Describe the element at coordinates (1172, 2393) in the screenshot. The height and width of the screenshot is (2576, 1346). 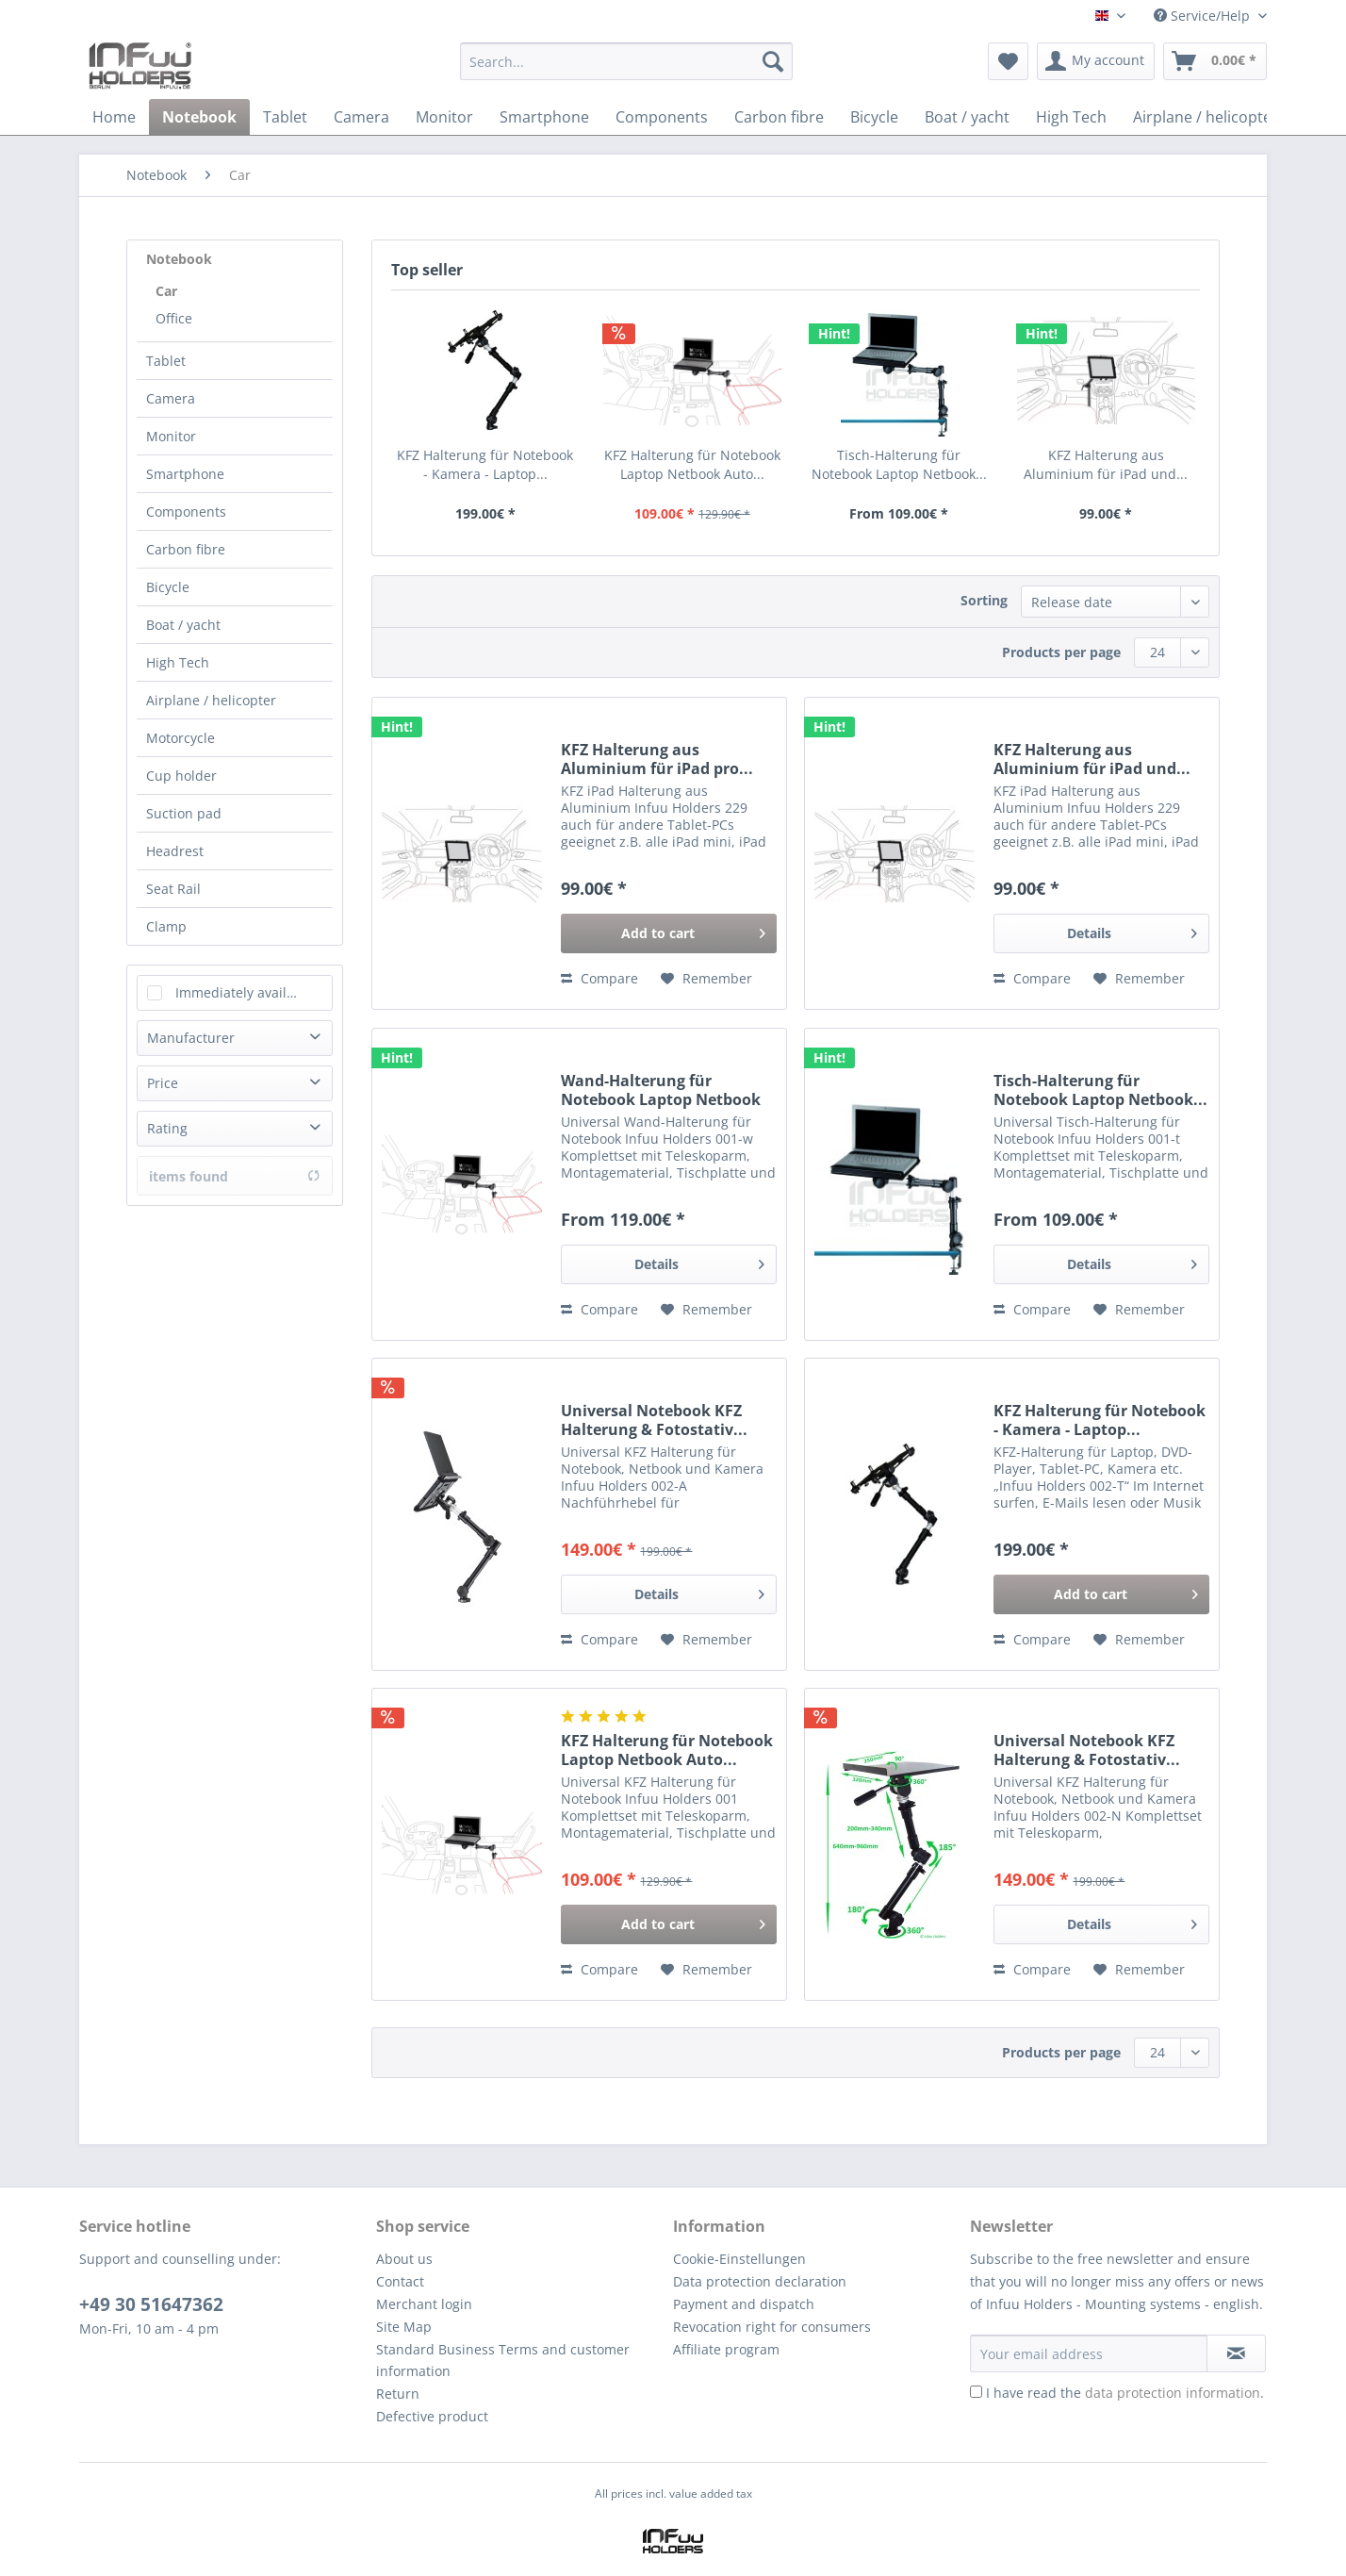
I see `data protection information` at that location.